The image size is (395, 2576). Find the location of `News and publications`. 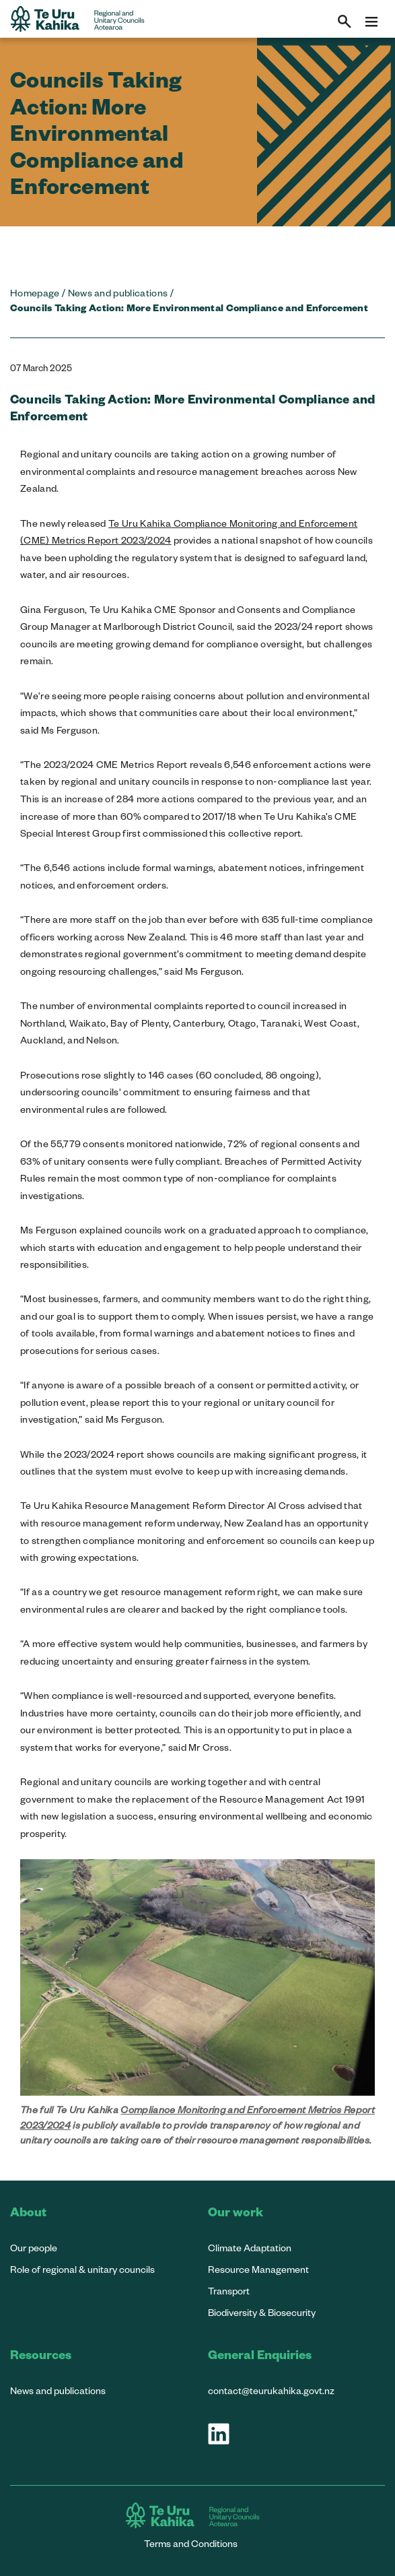

News and publications is located at coordinates (118, 292).